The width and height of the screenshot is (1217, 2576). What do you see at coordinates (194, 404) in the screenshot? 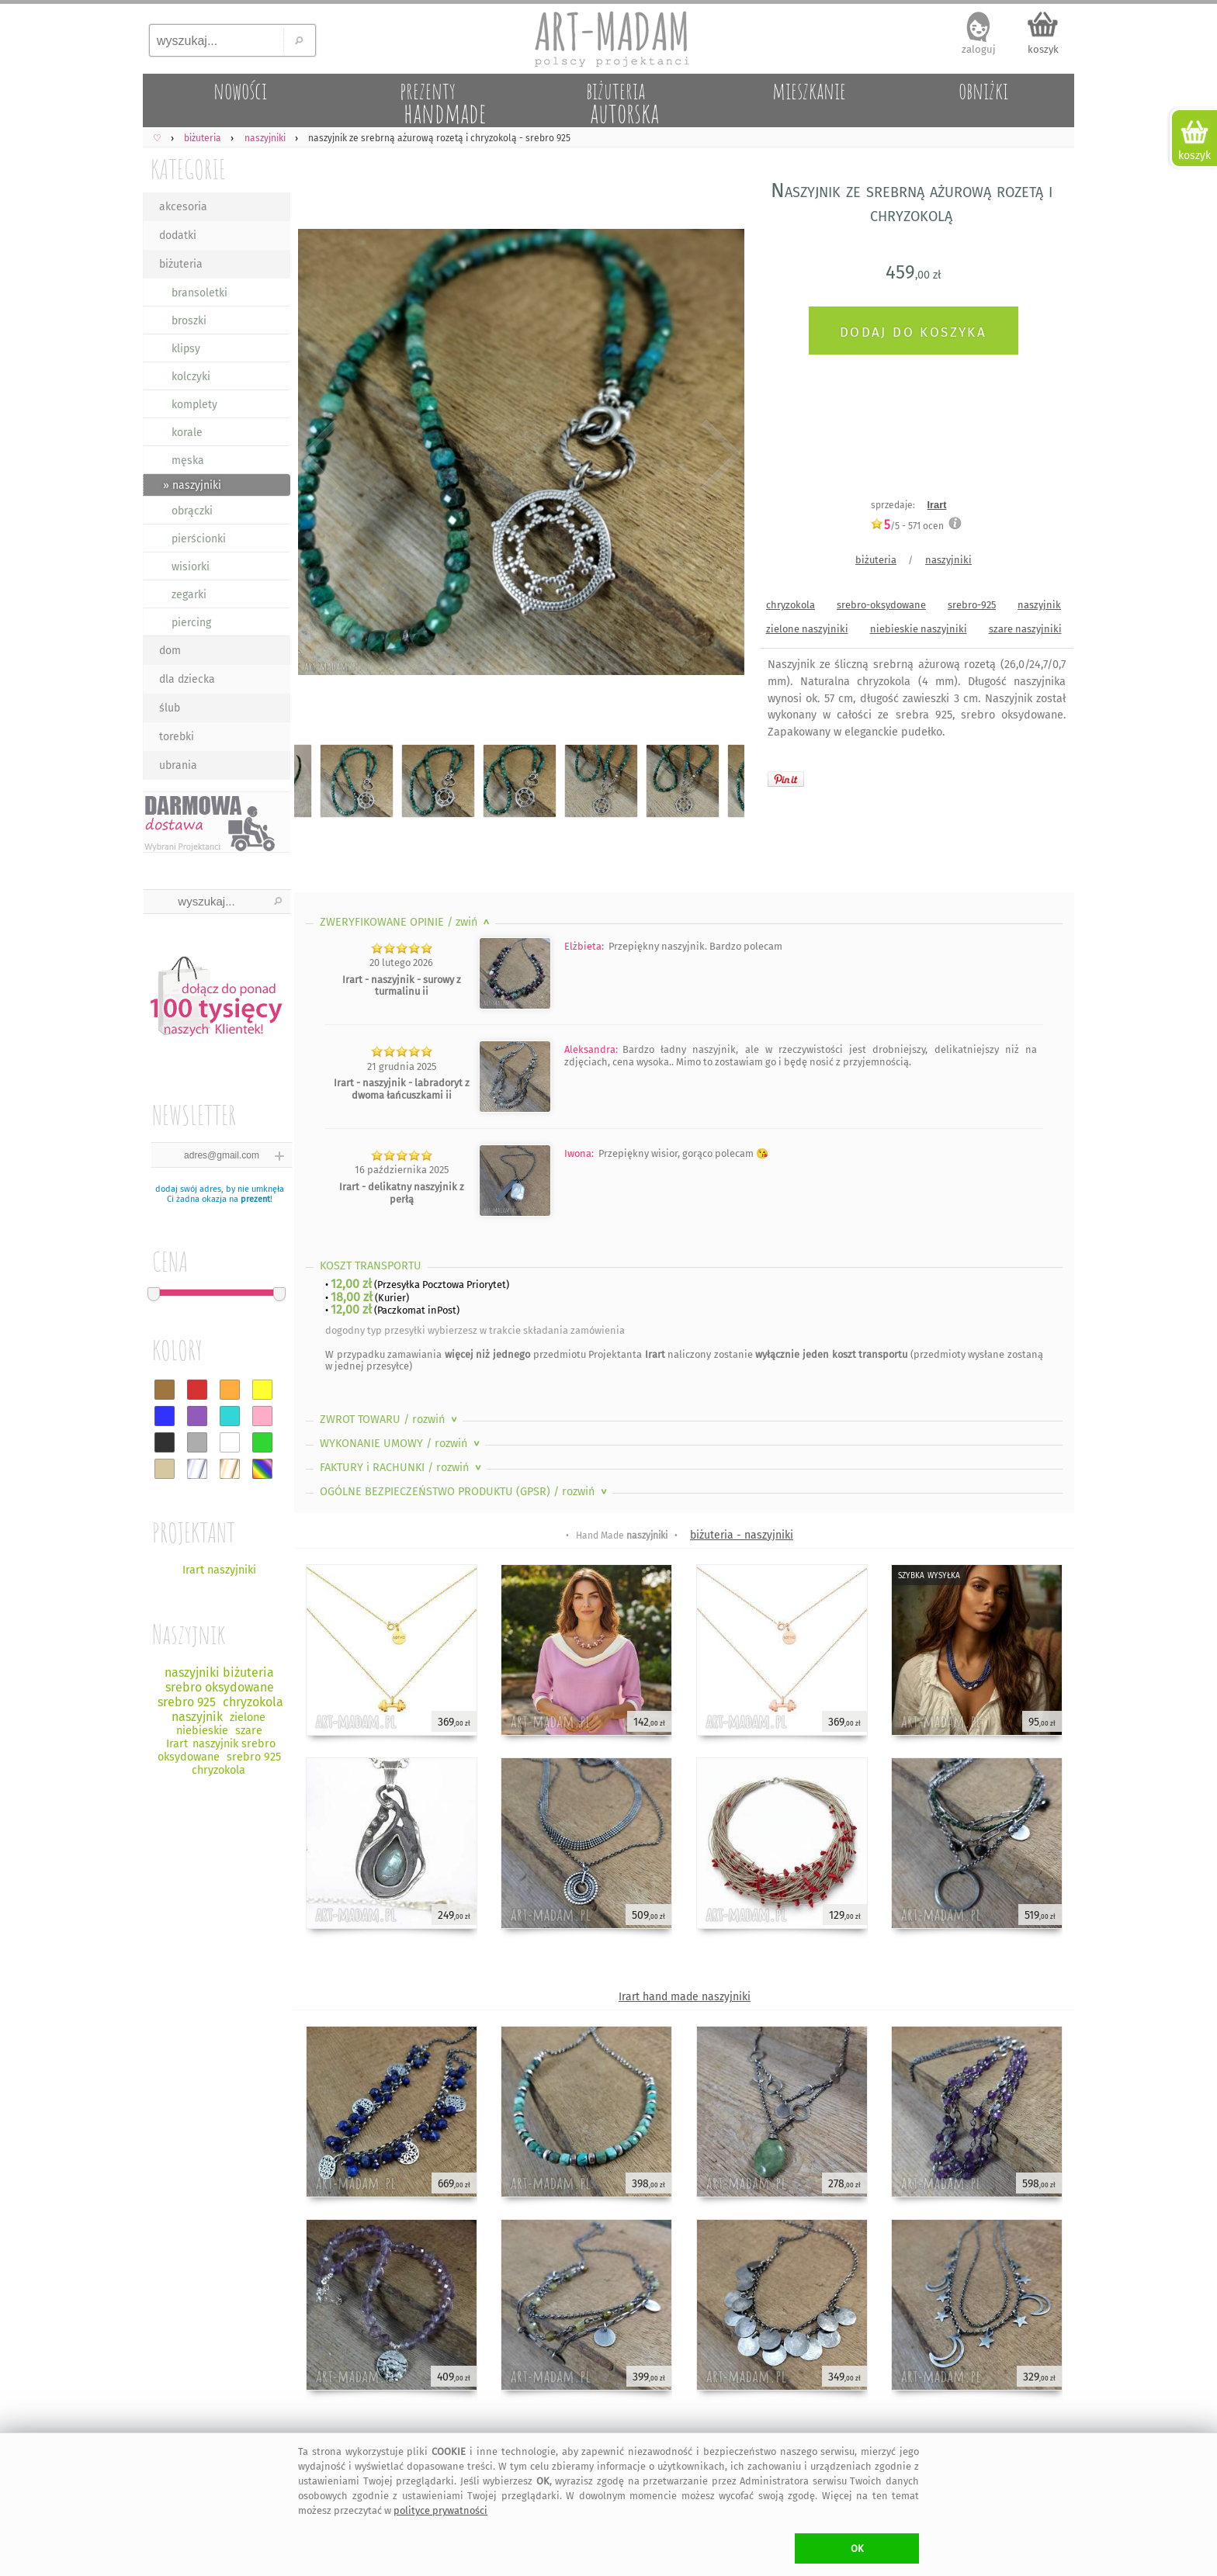
I see `komplety` at bounding box center [194, 404].